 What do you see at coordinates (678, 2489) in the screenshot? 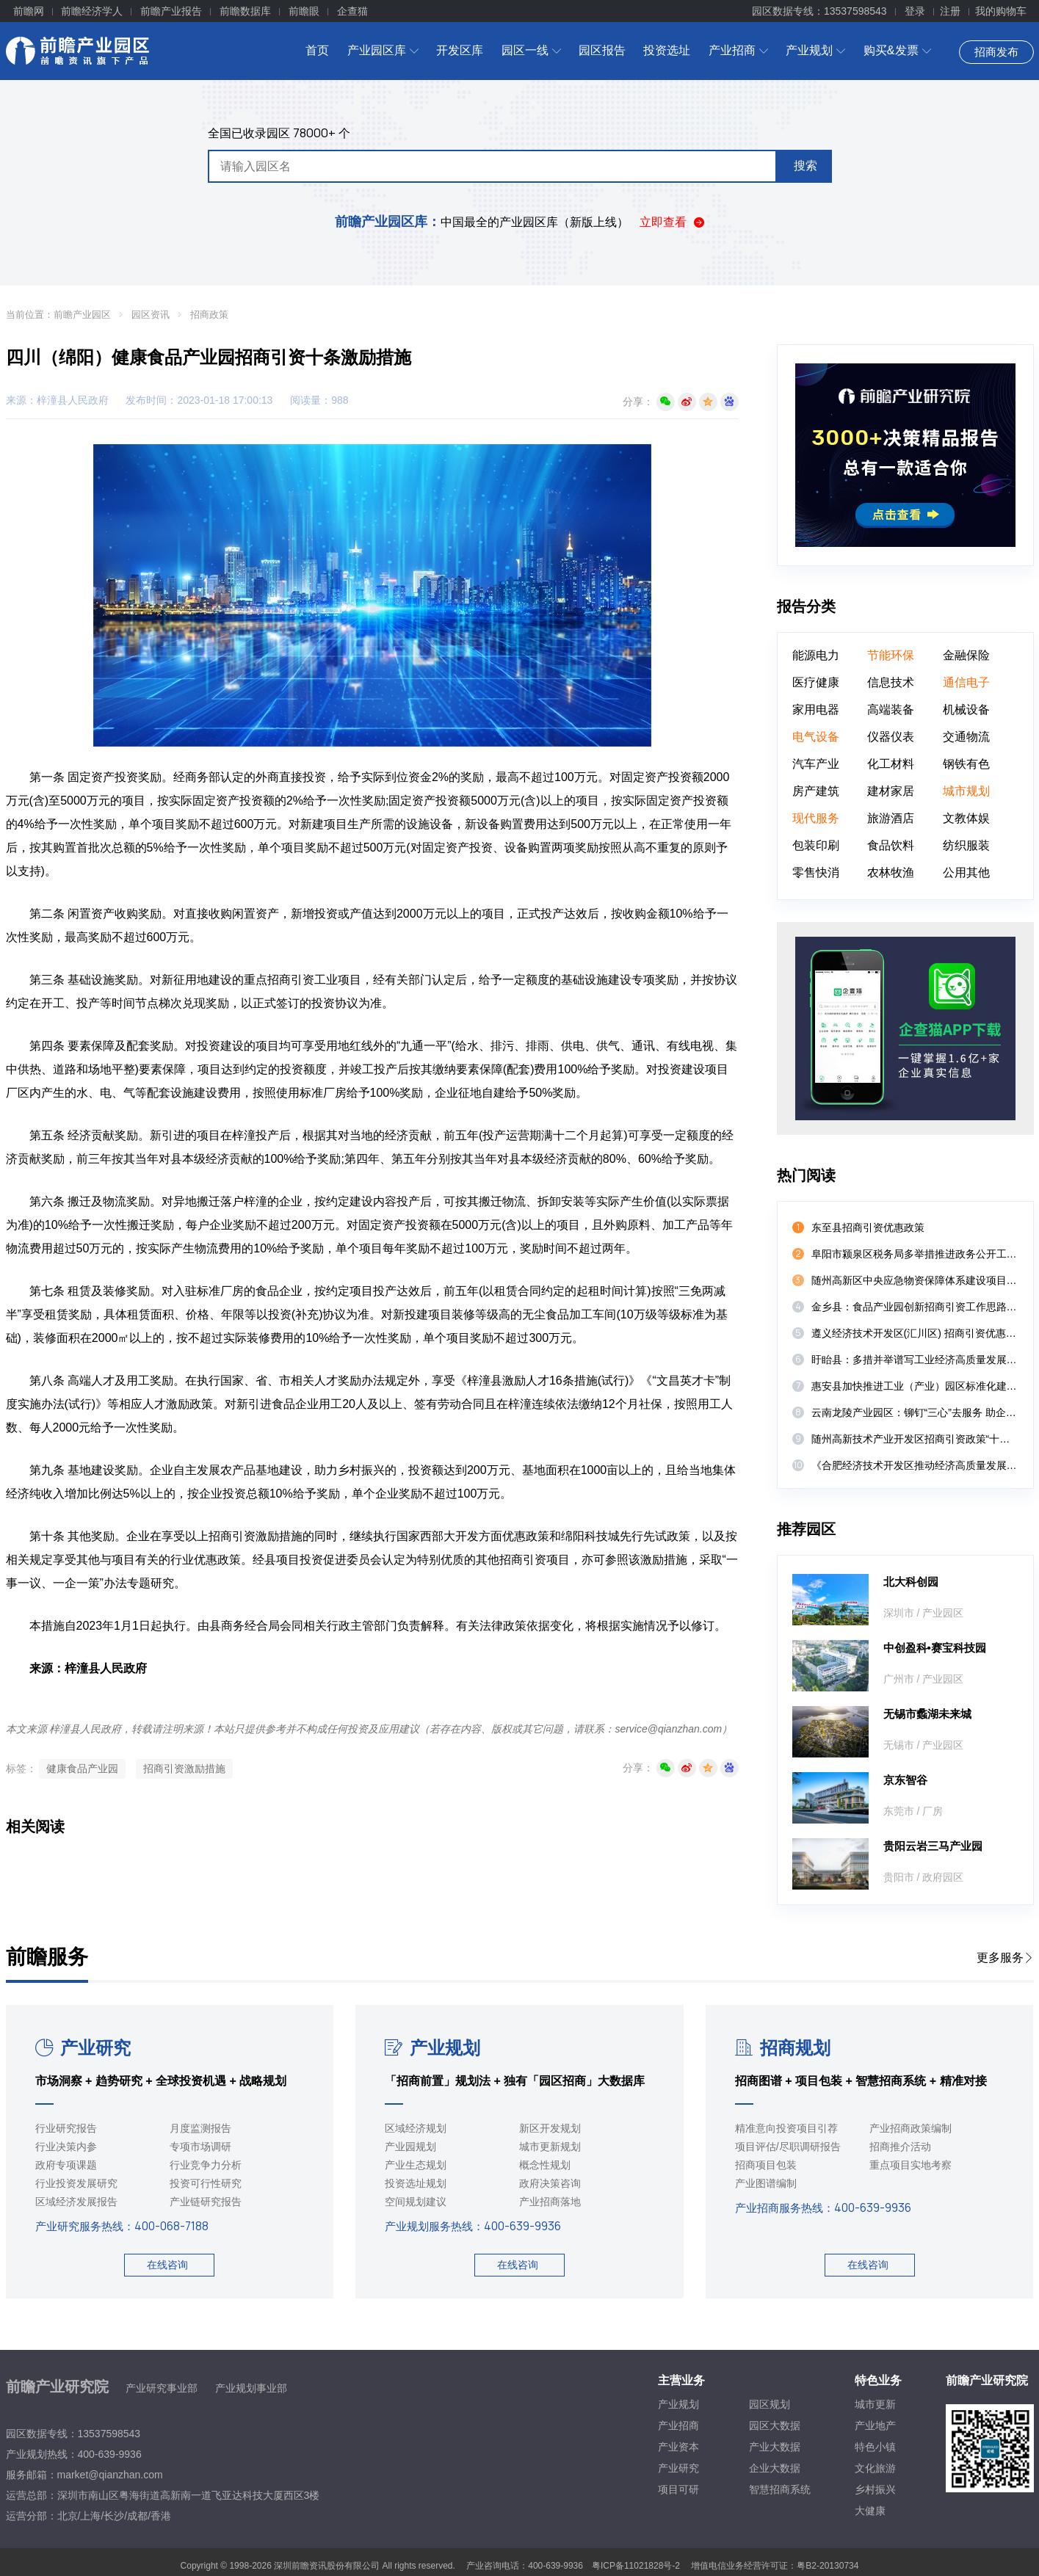
I see `项目可研` at bounding box center [678, 2489].